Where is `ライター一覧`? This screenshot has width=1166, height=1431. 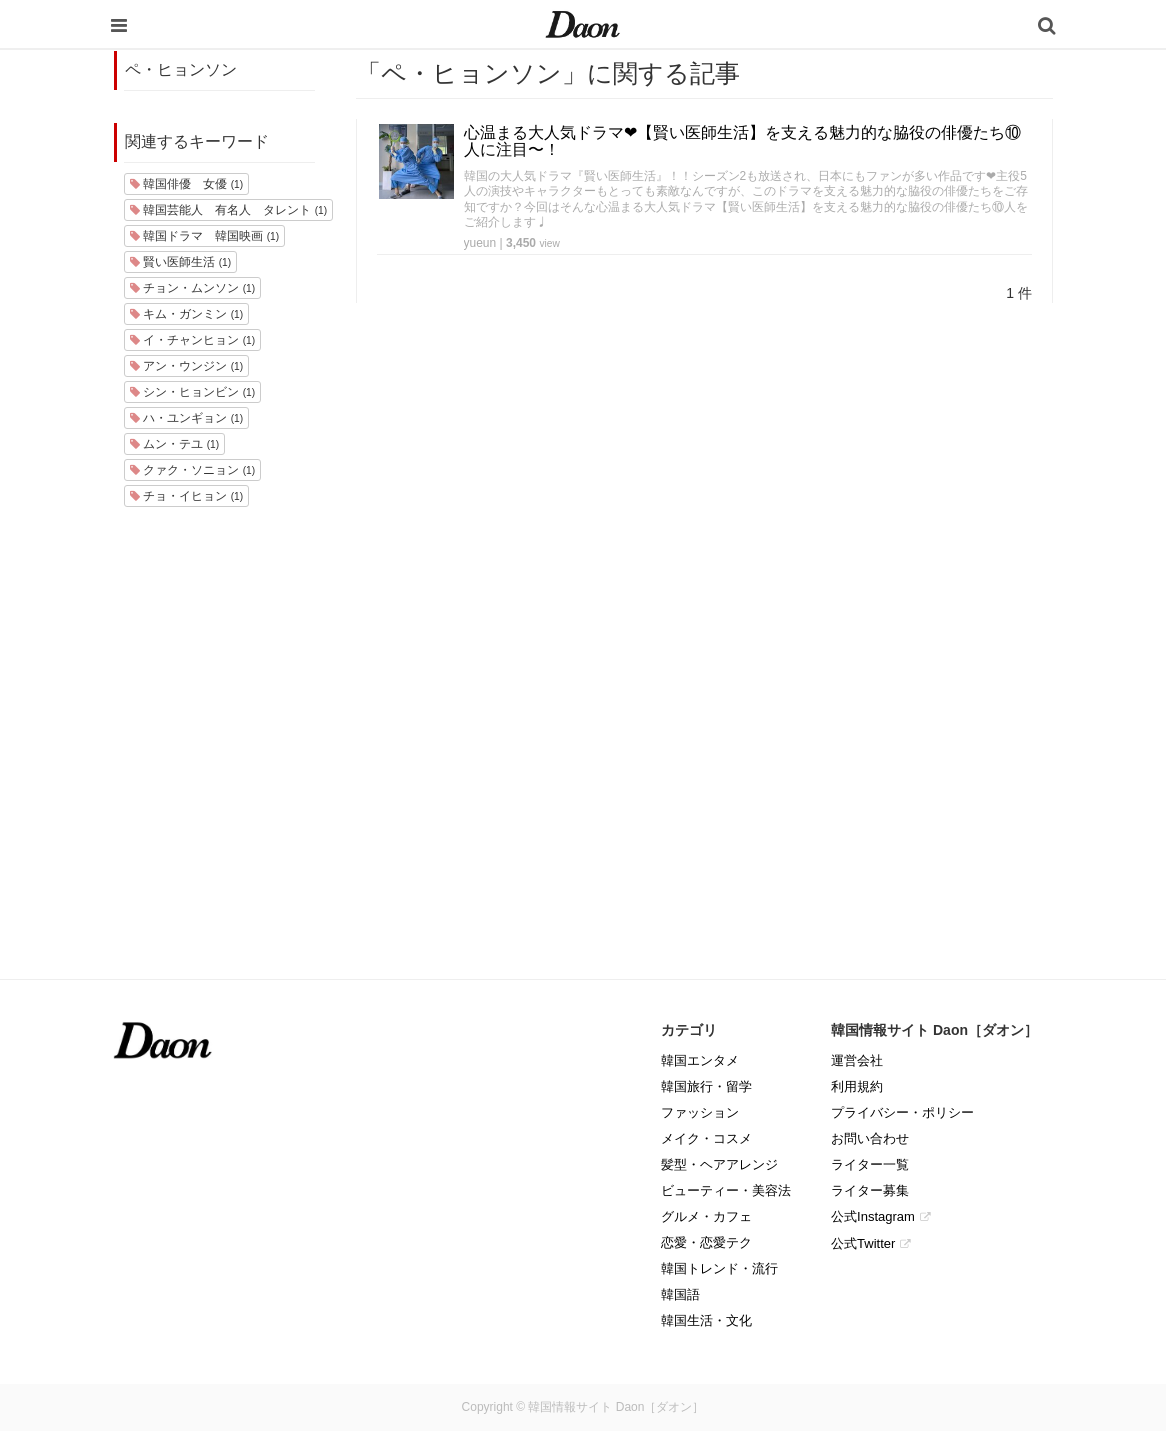
ライター一覧 is located at coordinates (870, 1164).